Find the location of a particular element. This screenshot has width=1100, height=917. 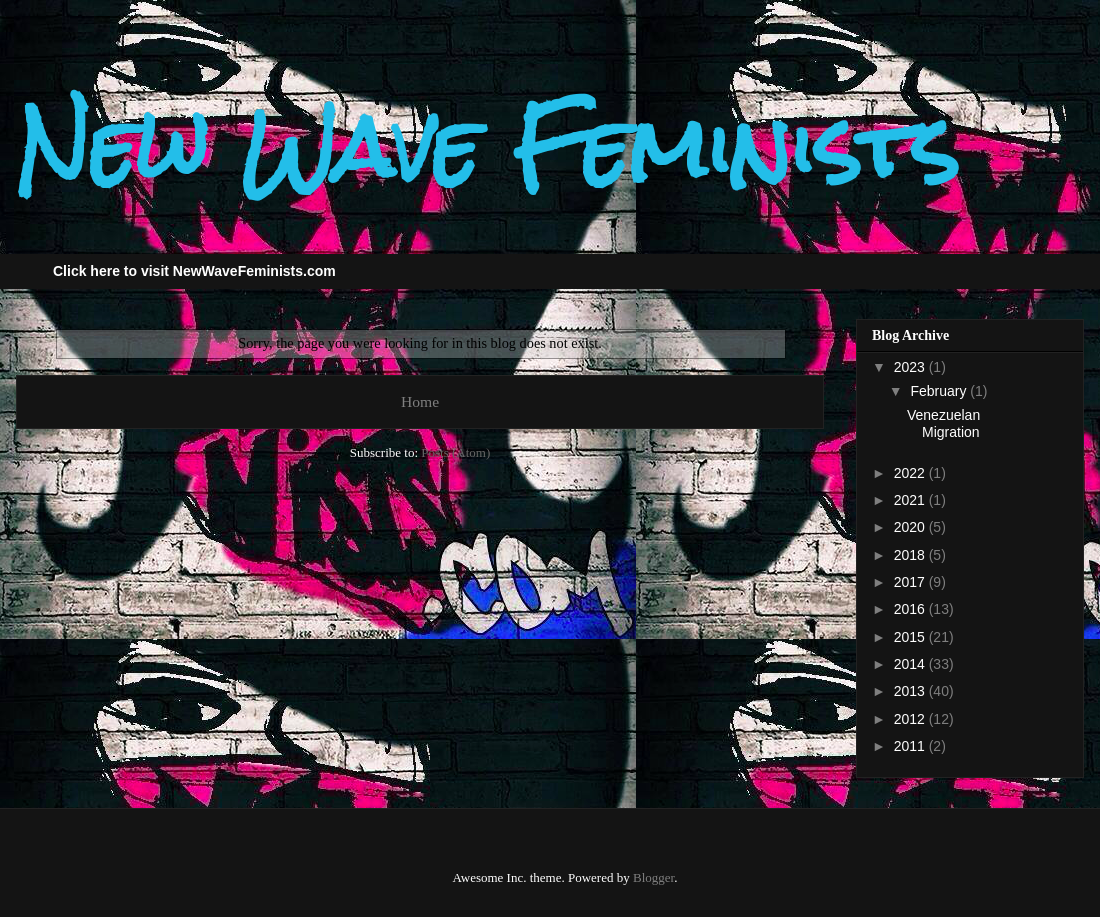

Click here to visit NewWaveFeminists.com is located at coordinates (194, 271).